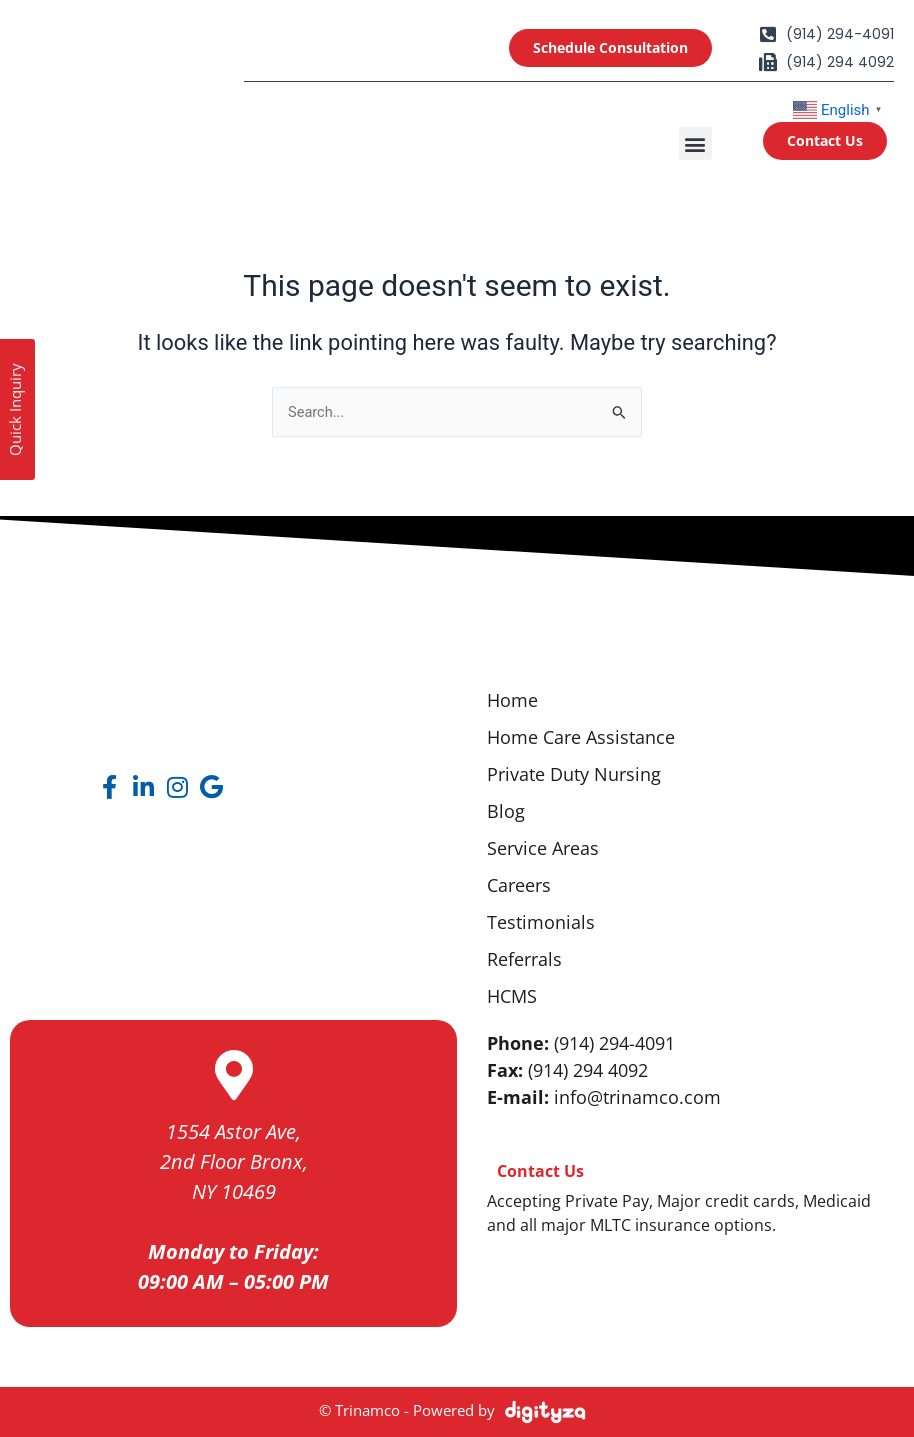 The width and height of the screenshot is (914, 1437). Describe the element at coordinates (574, 774) in the screenshot. I see `Private Duty Nursing` at that location.